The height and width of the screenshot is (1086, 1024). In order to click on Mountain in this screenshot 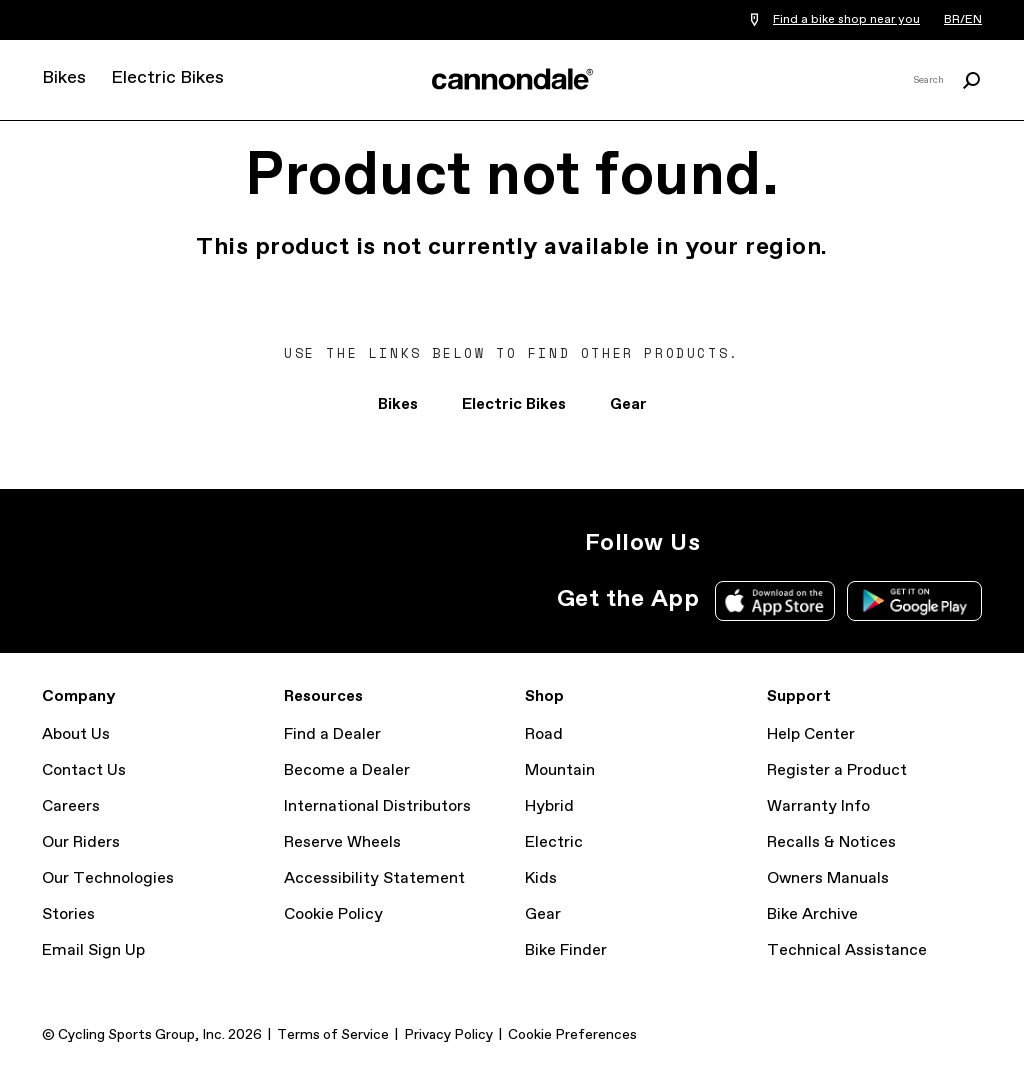, I will do `click(560, 770)`.